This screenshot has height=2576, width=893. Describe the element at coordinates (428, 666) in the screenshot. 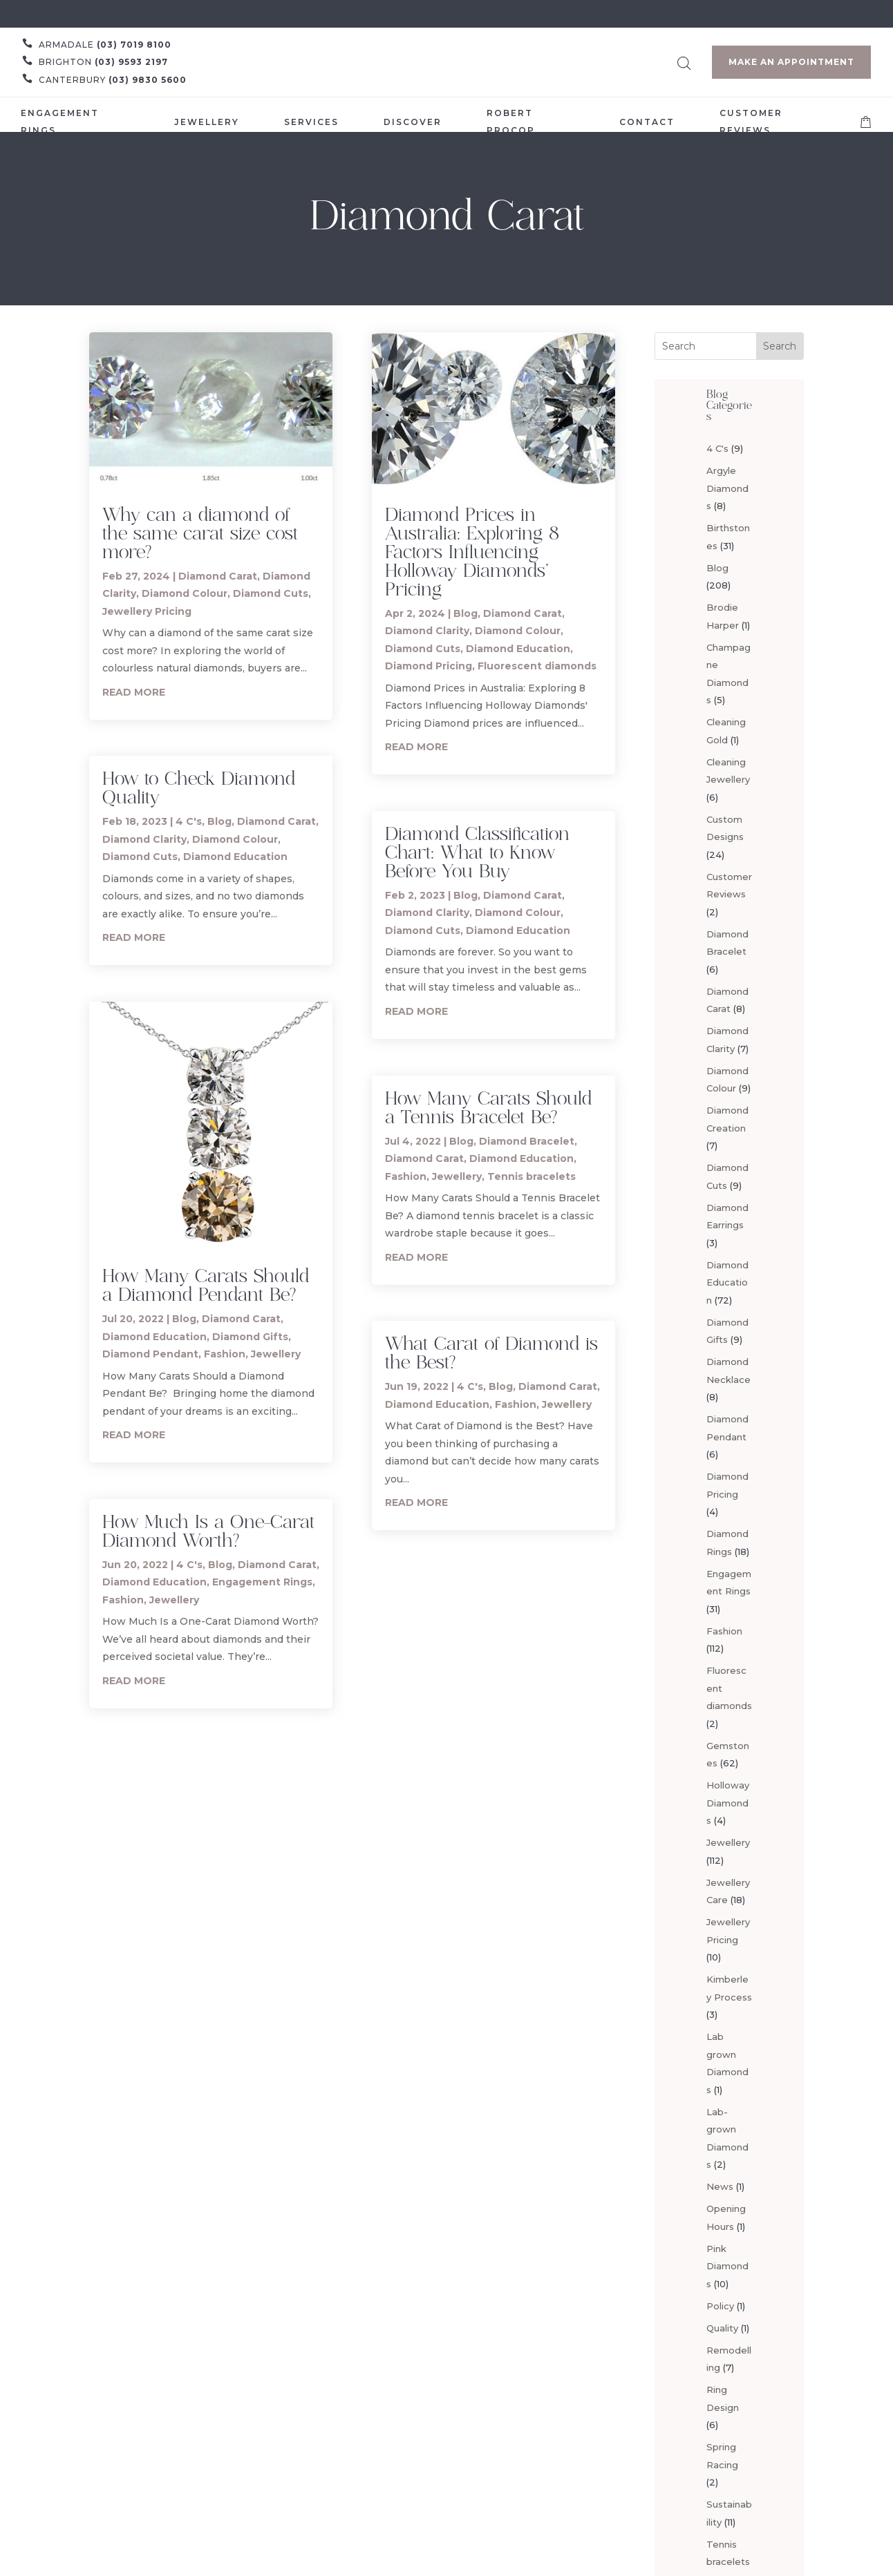

I see `Diamond Pricing` at that location.